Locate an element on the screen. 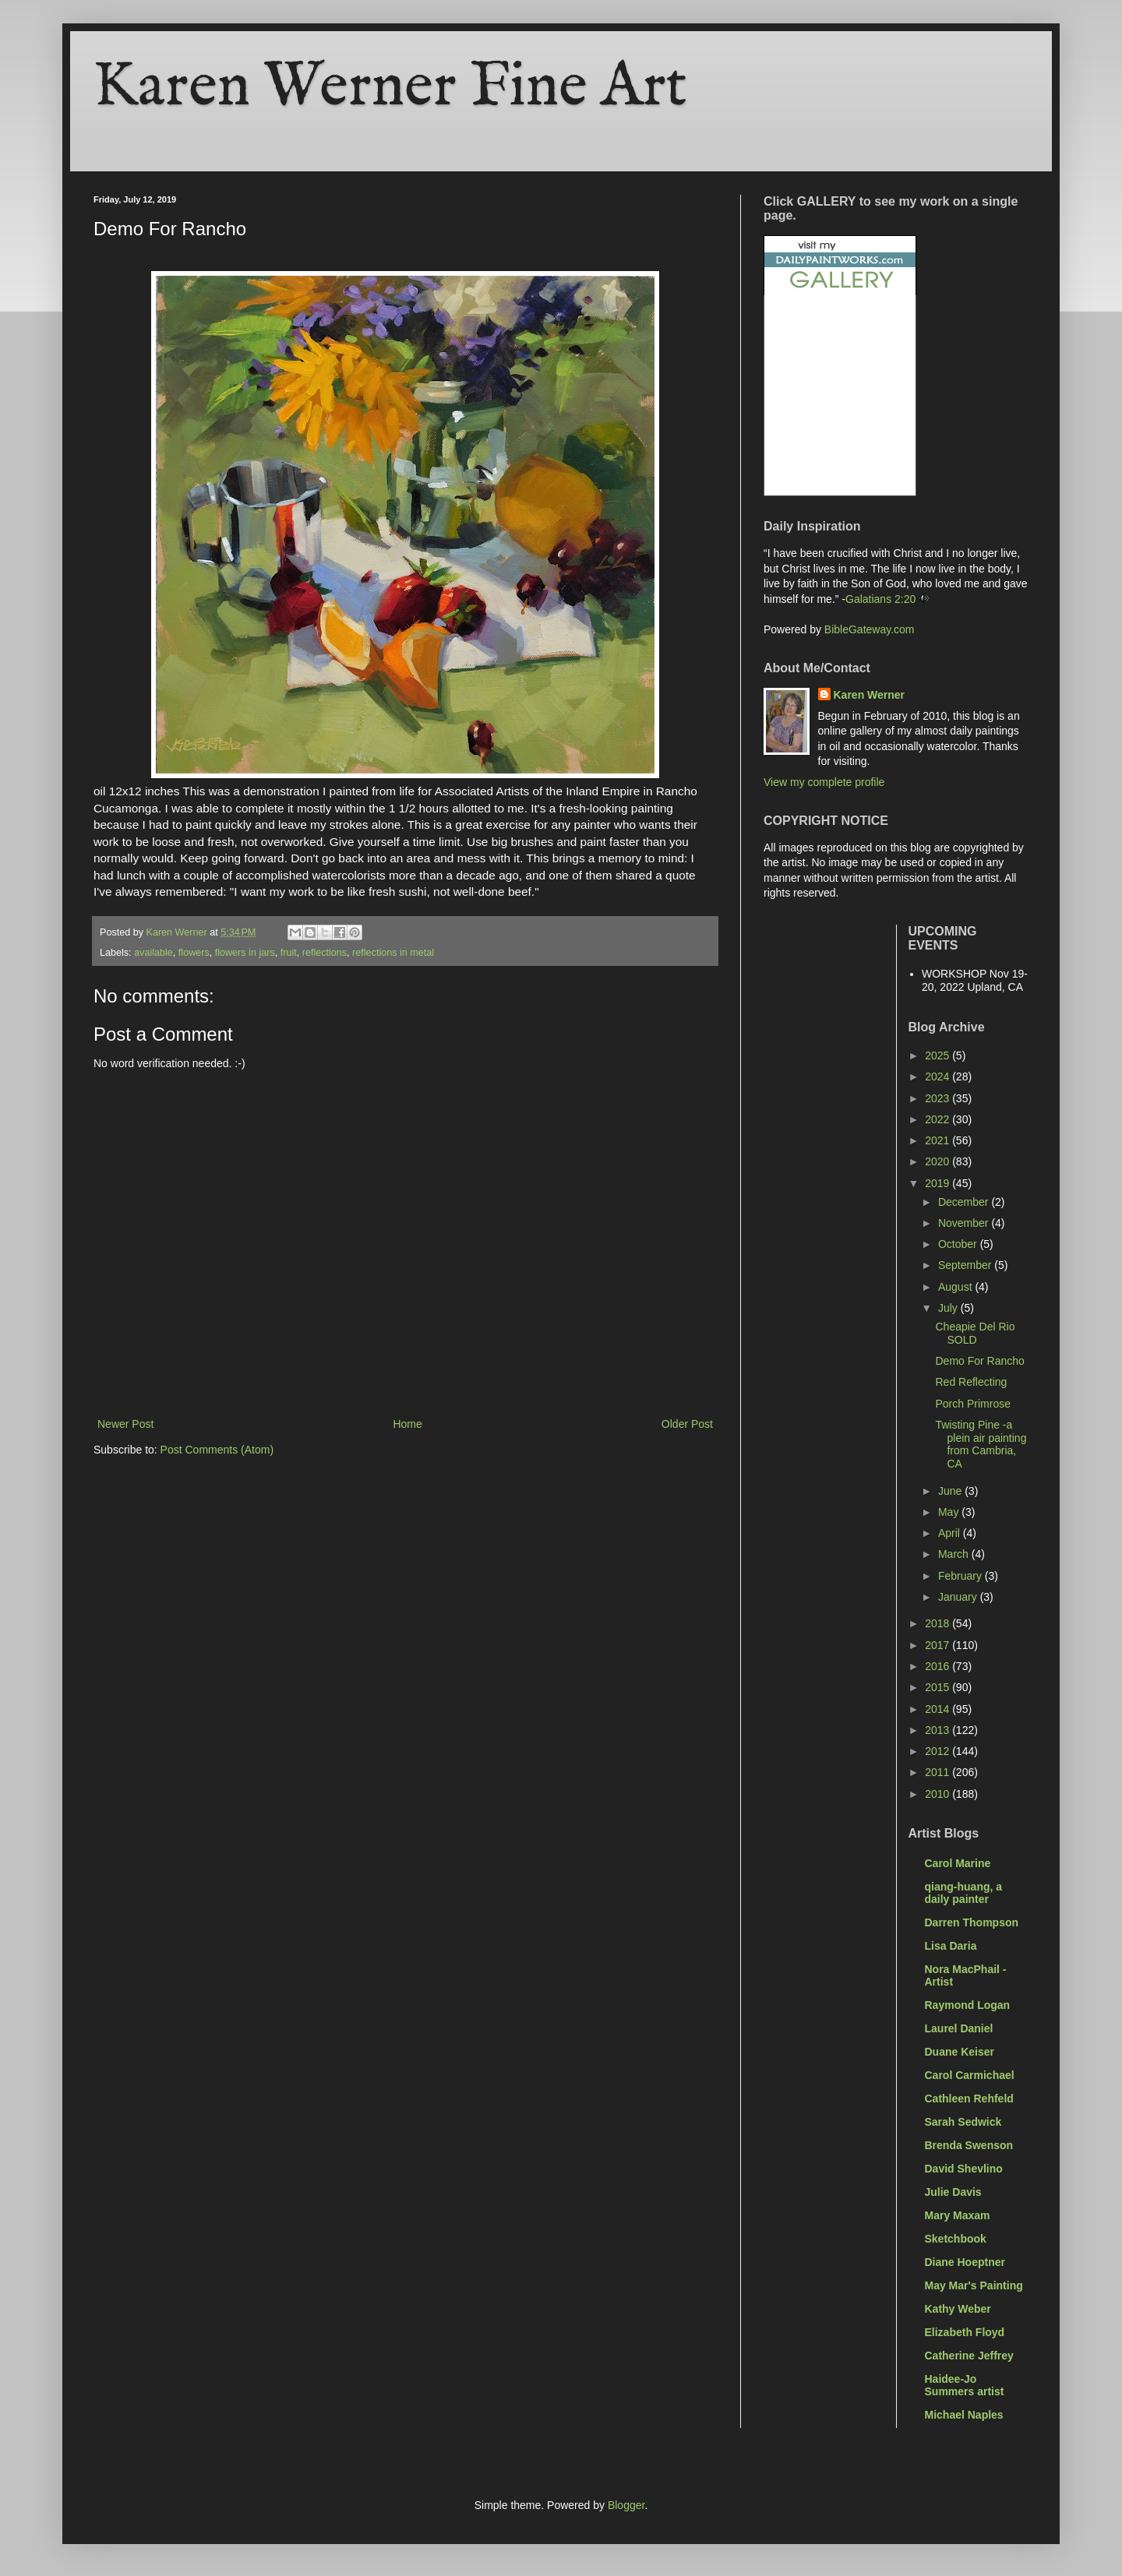  August is located at coordinates (956, 1287).